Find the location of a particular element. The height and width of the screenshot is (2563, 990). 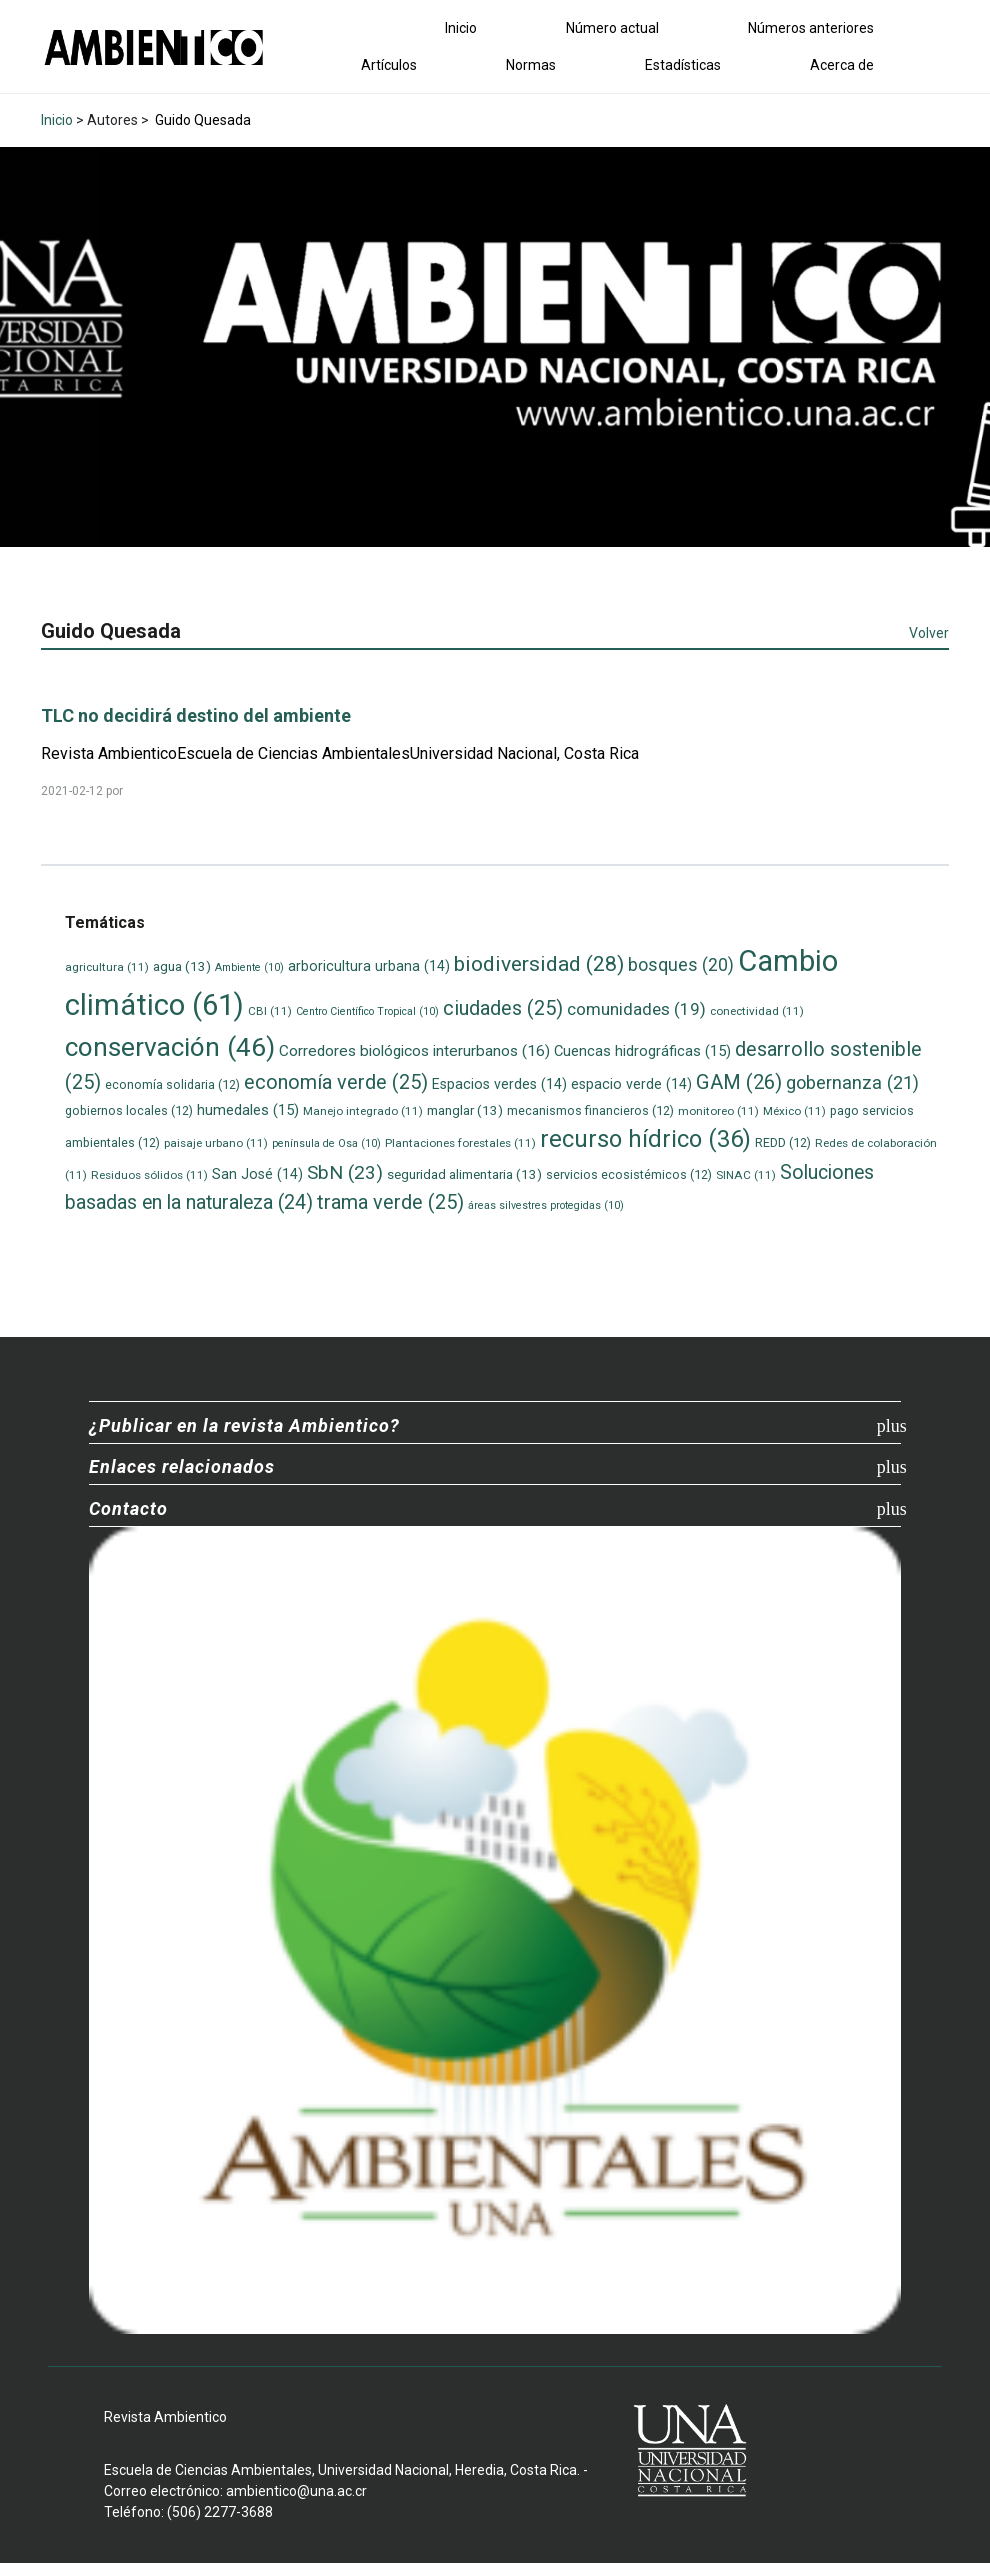

México [México (11 elementos)] is located at coordinates (794, 1111).